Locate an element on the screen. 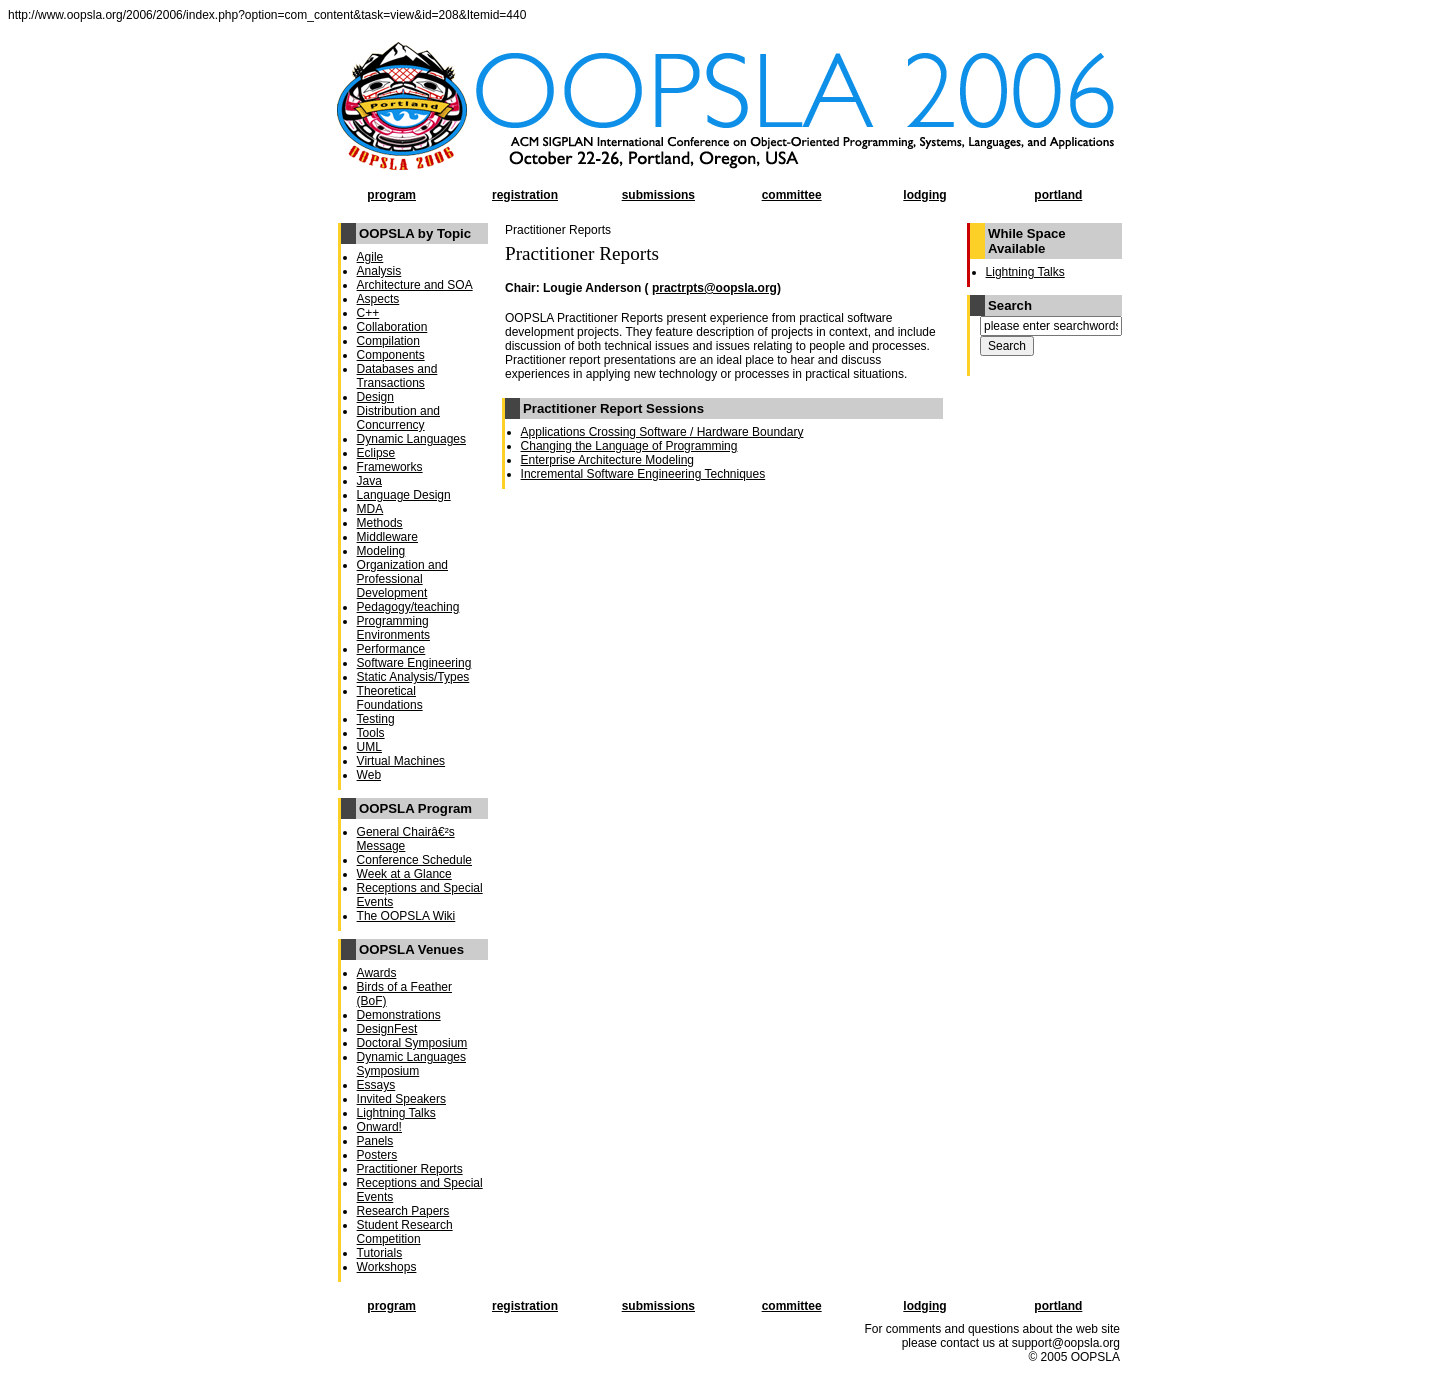  Software Engineering is located at coordinates (414, 663).